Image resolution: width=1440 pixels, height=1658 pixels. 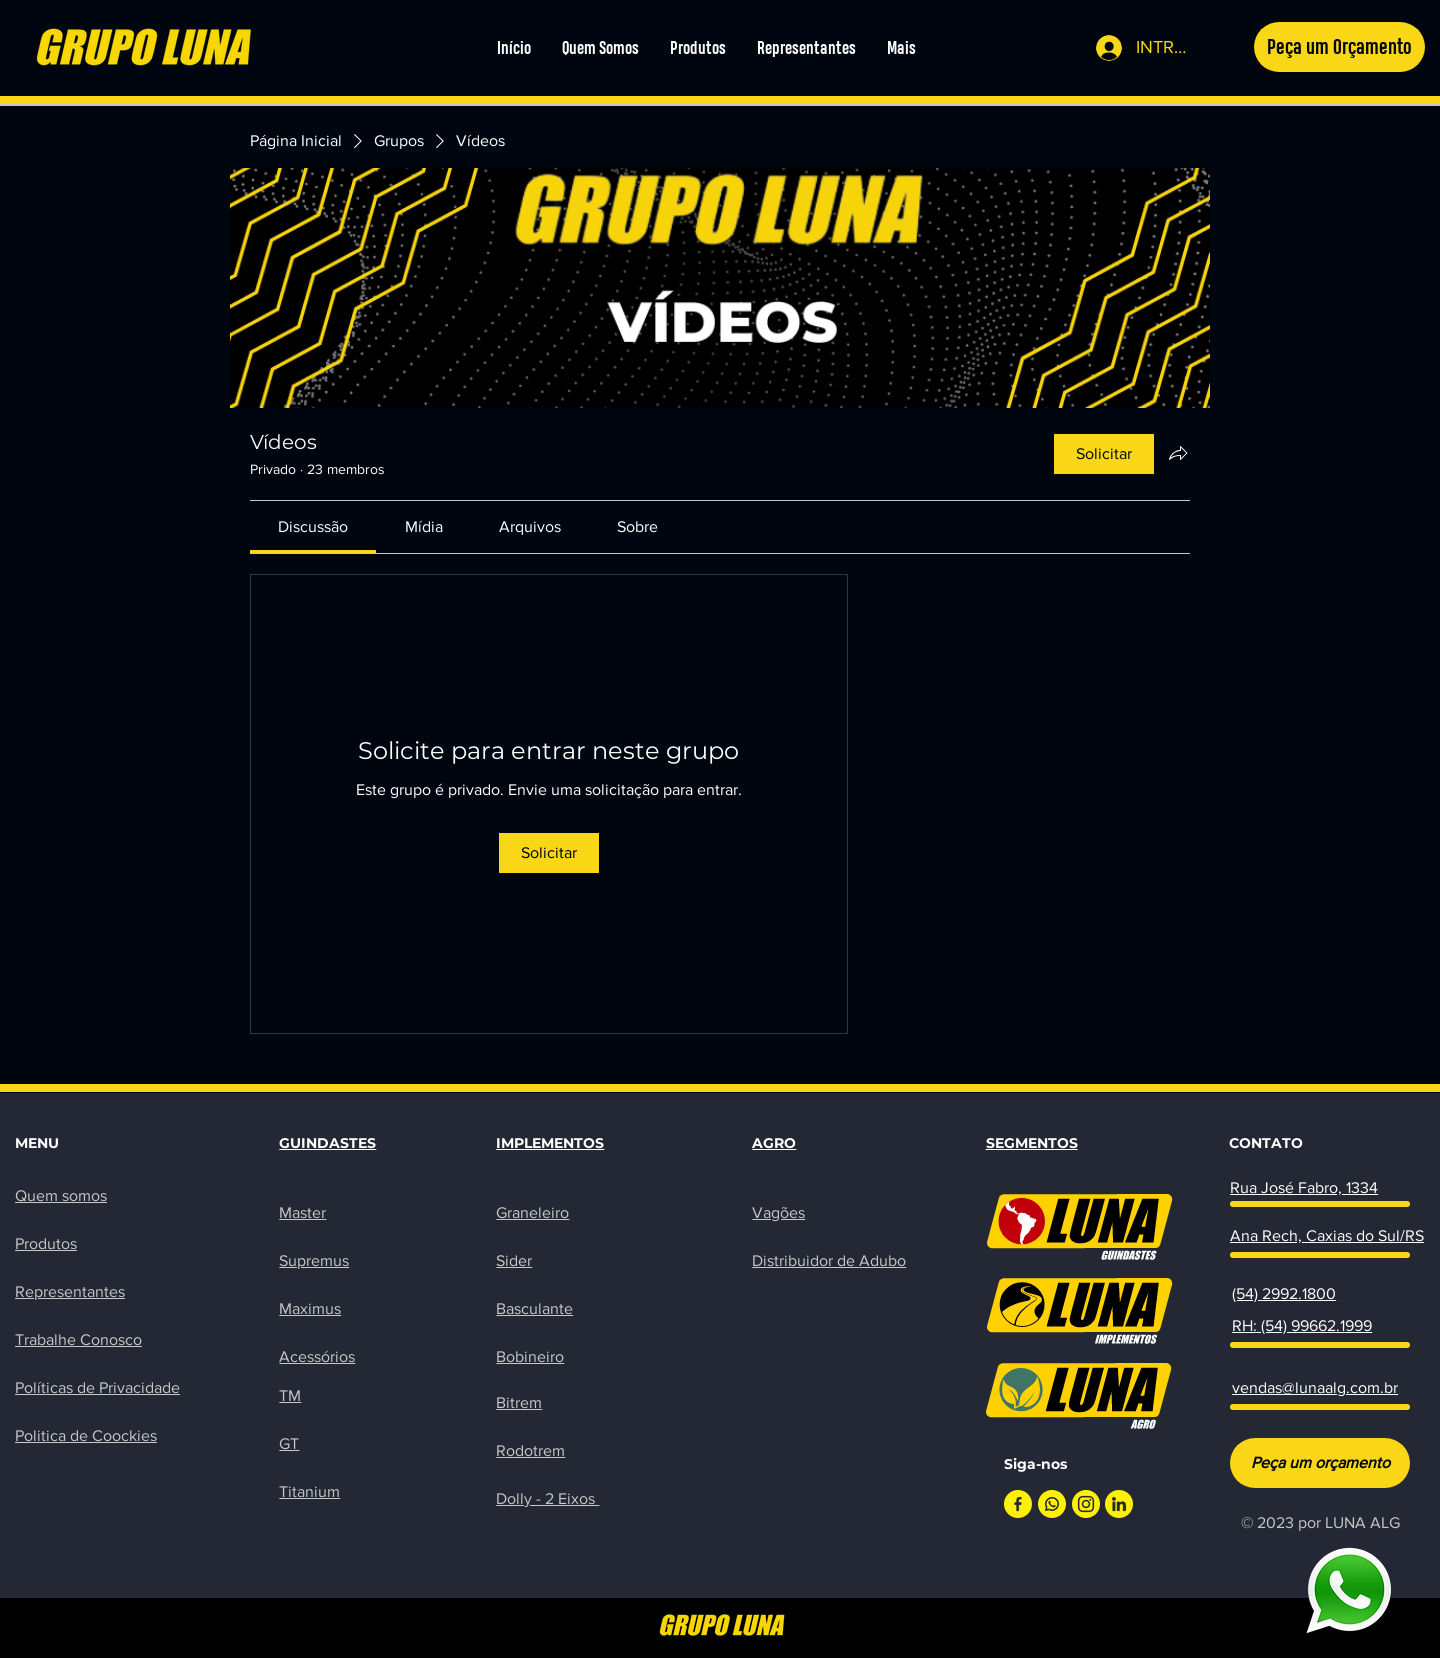 I want to click on vendas@lunaalg.com.br, so click(x=1315, y=1387).